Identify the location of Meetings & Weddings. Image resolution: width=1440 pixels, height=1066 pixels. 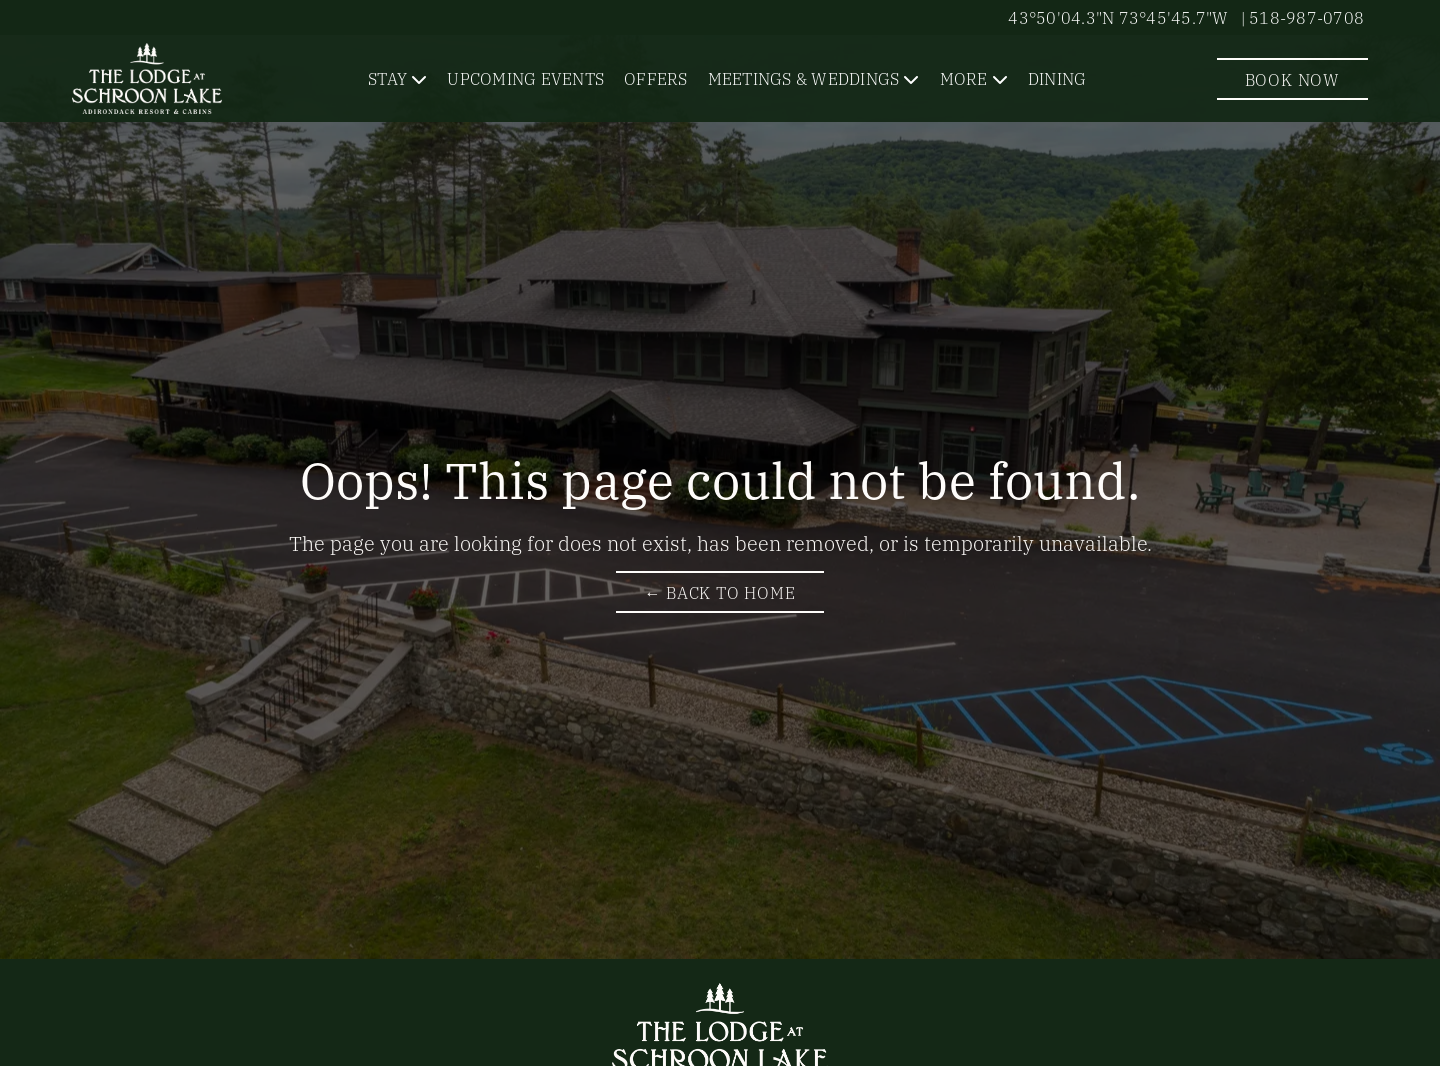
(804, 78).